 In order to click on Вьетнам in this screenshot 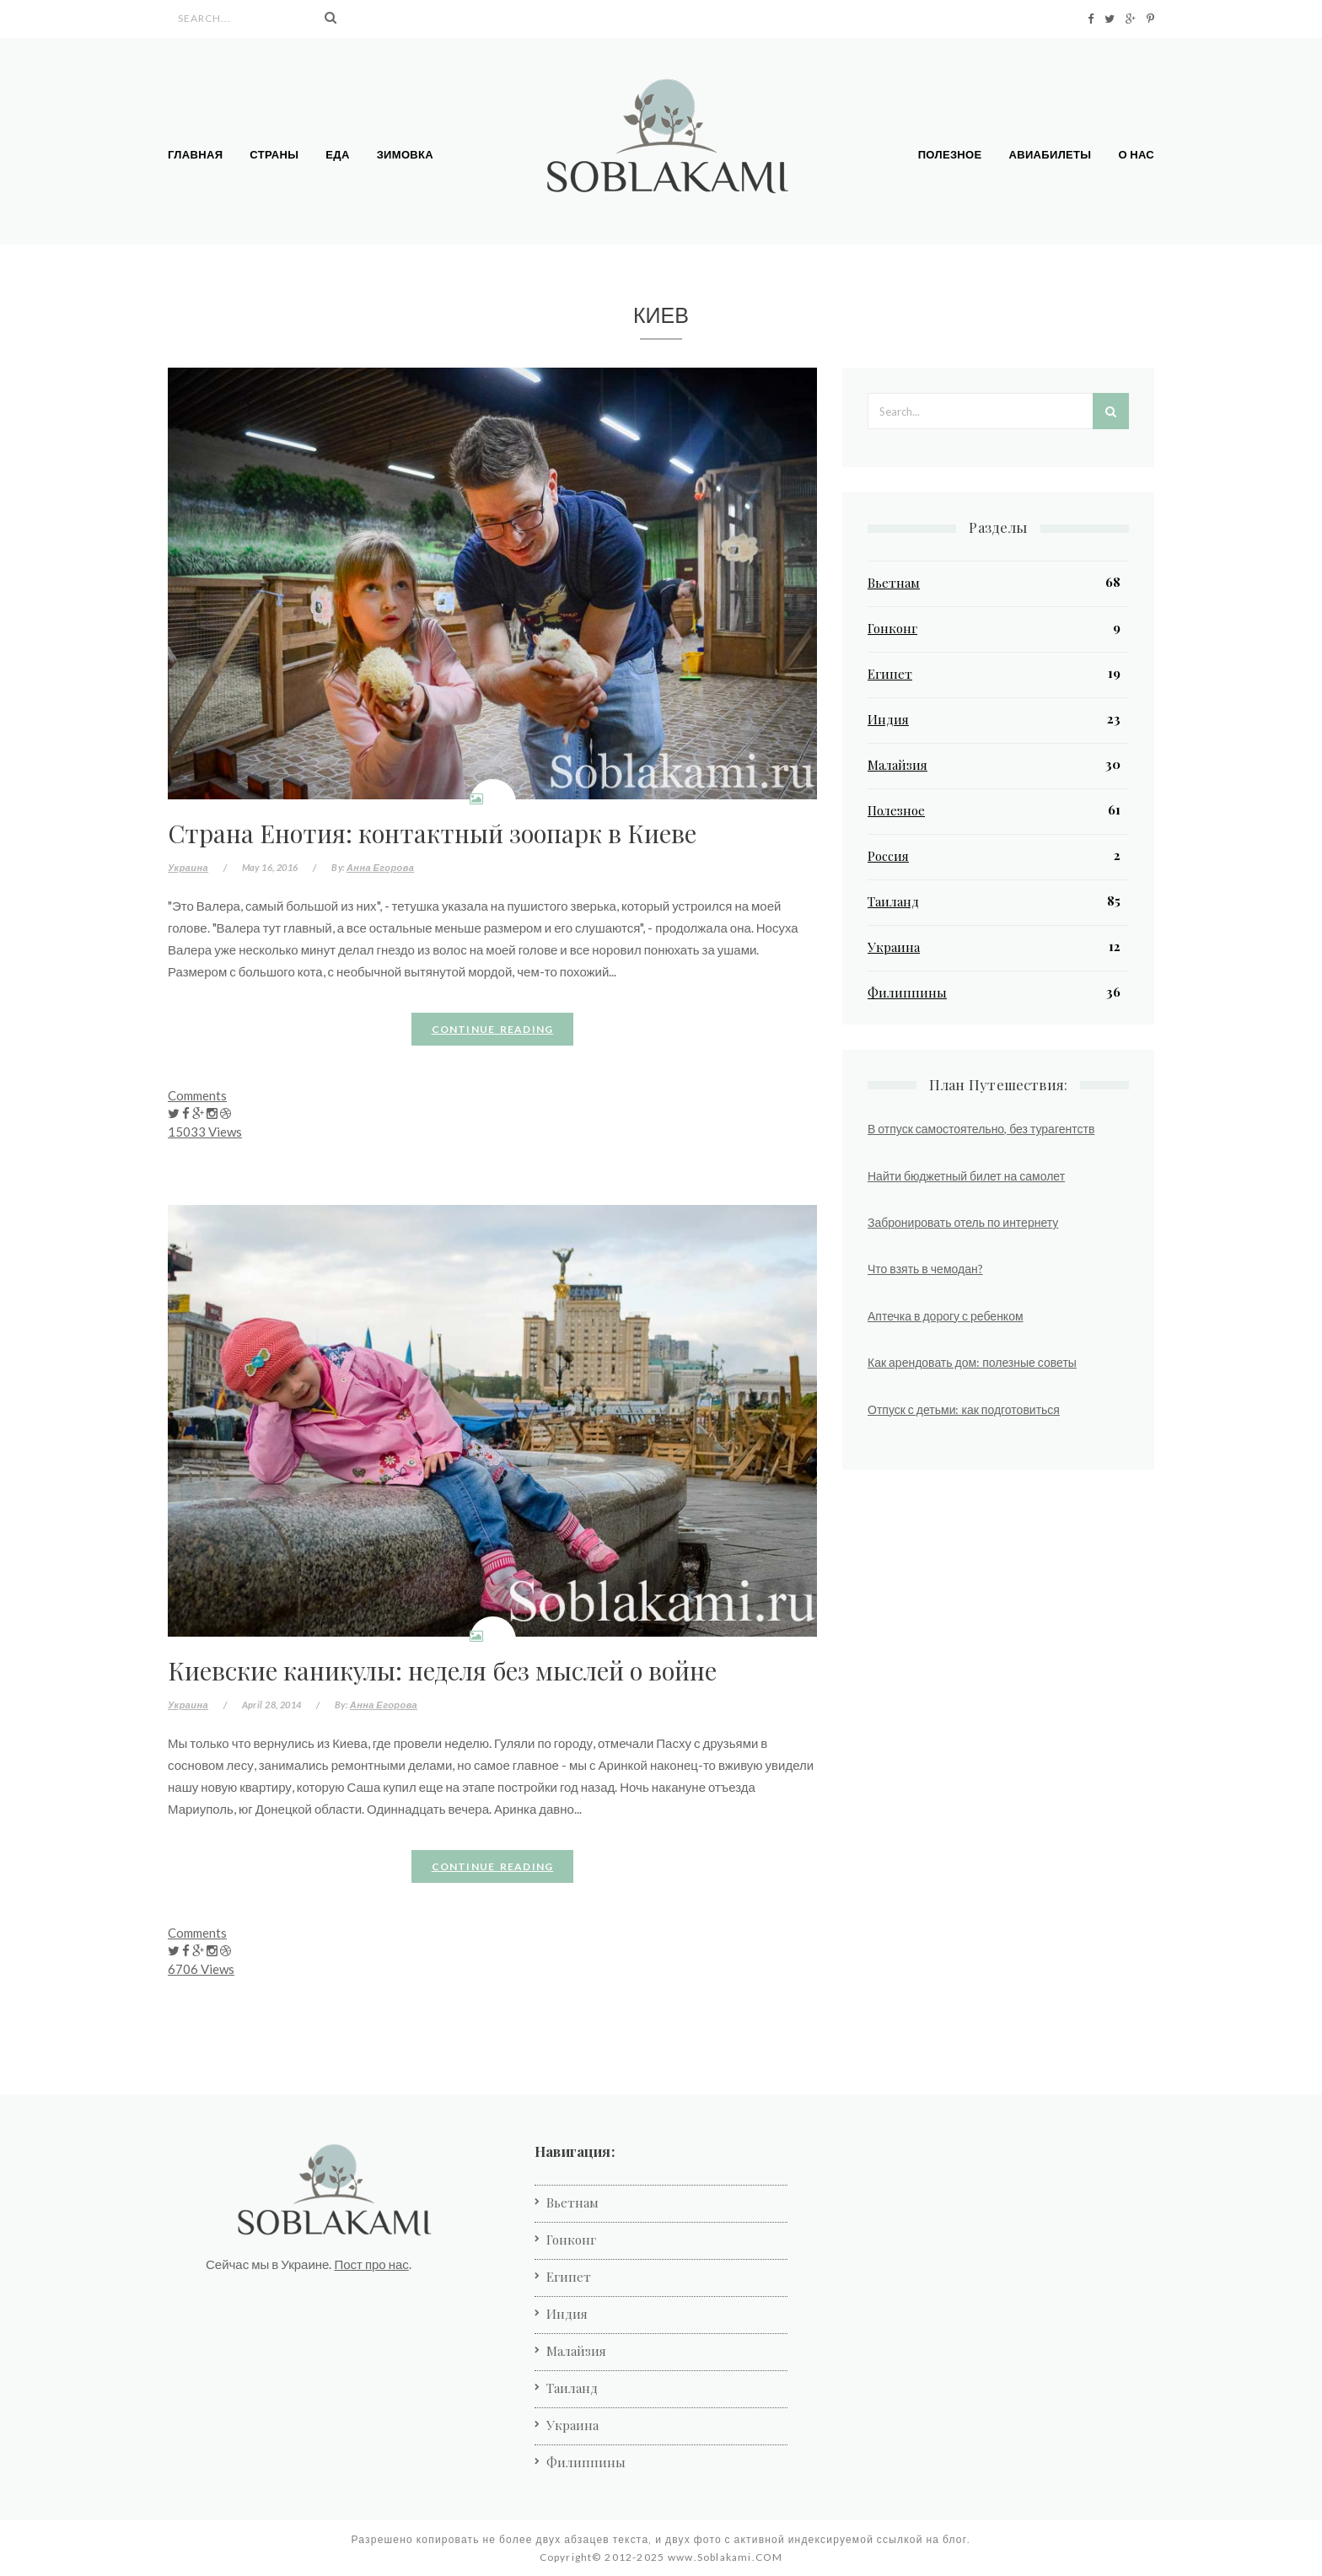, I will do `click(894, 582)`.